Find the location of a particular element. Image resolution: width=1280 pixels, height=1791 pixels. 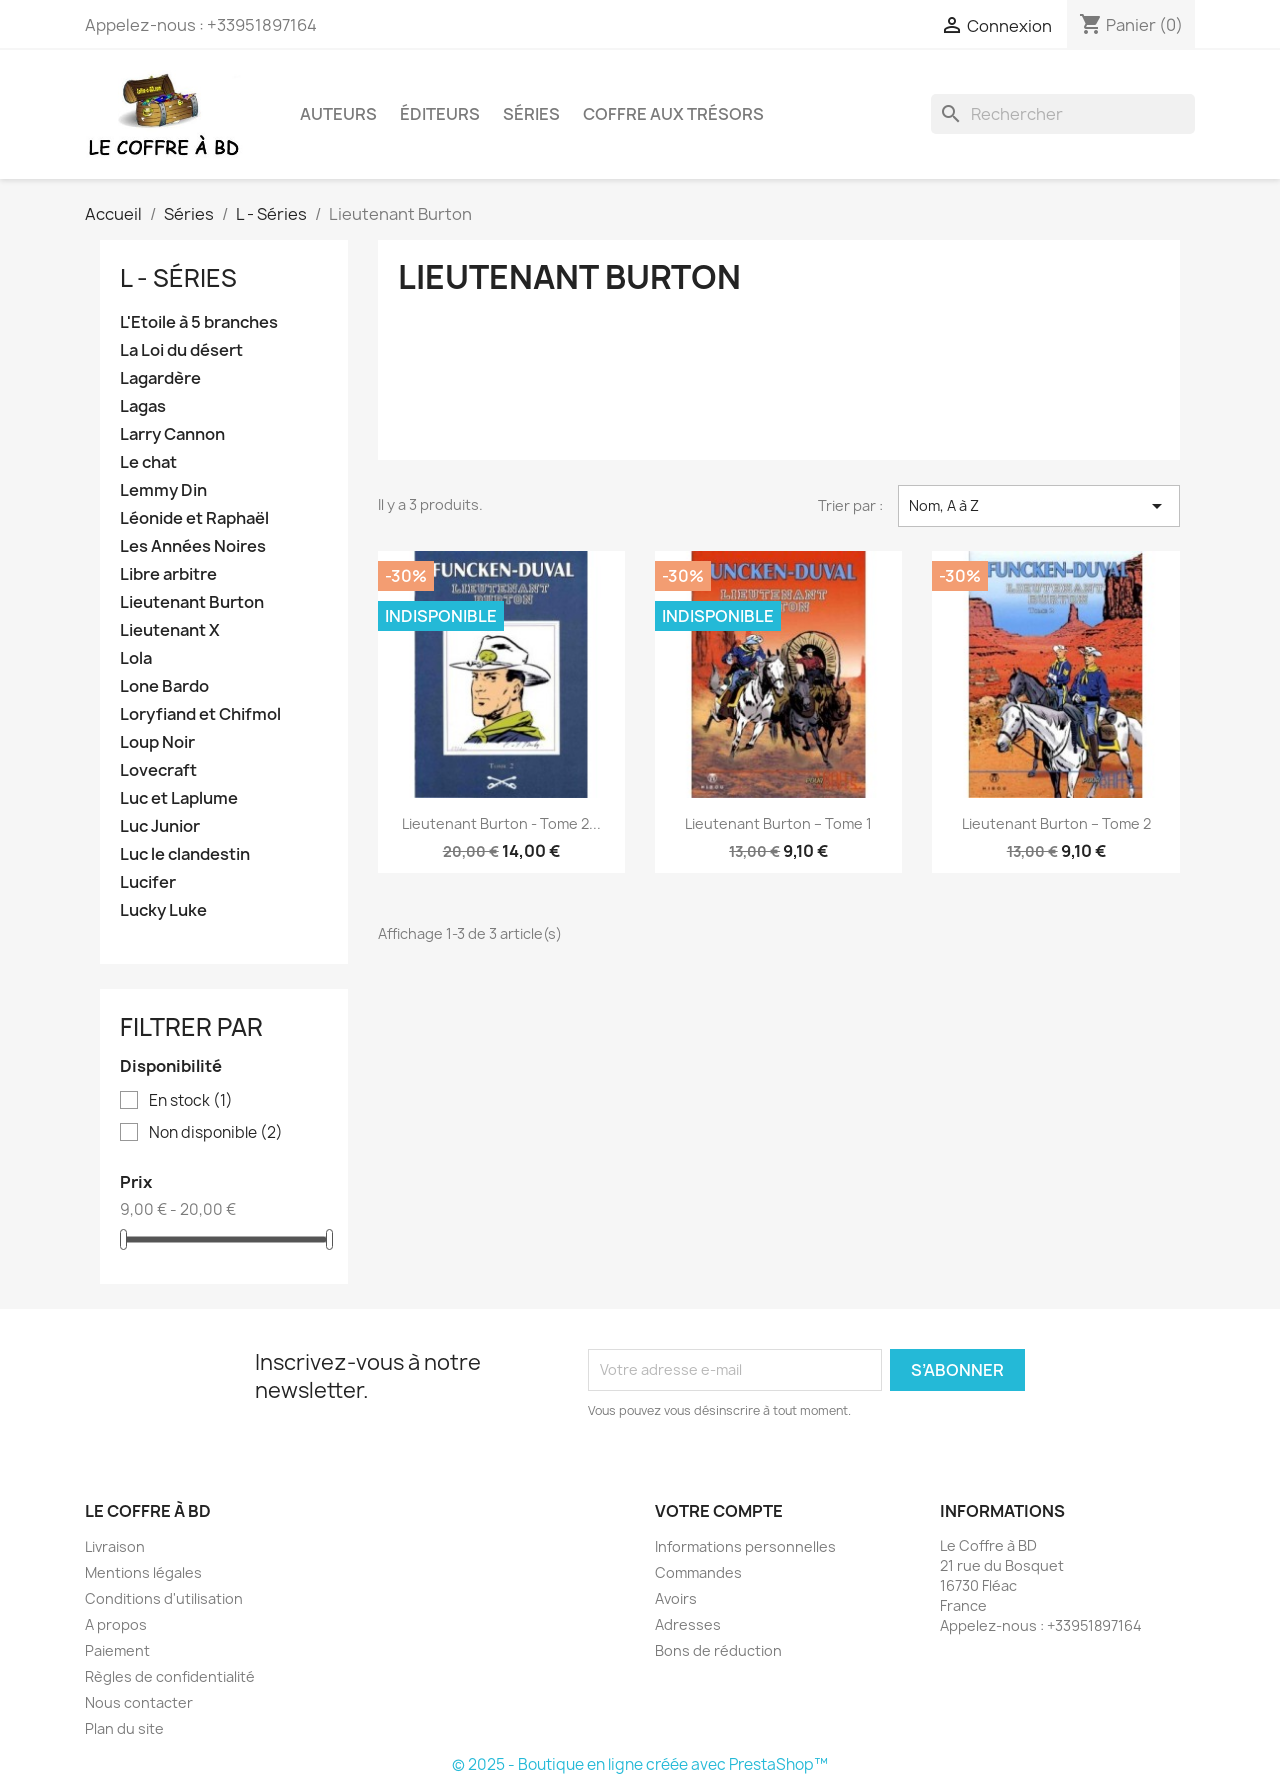

Avoirs is located at coordinates (676, 1598).